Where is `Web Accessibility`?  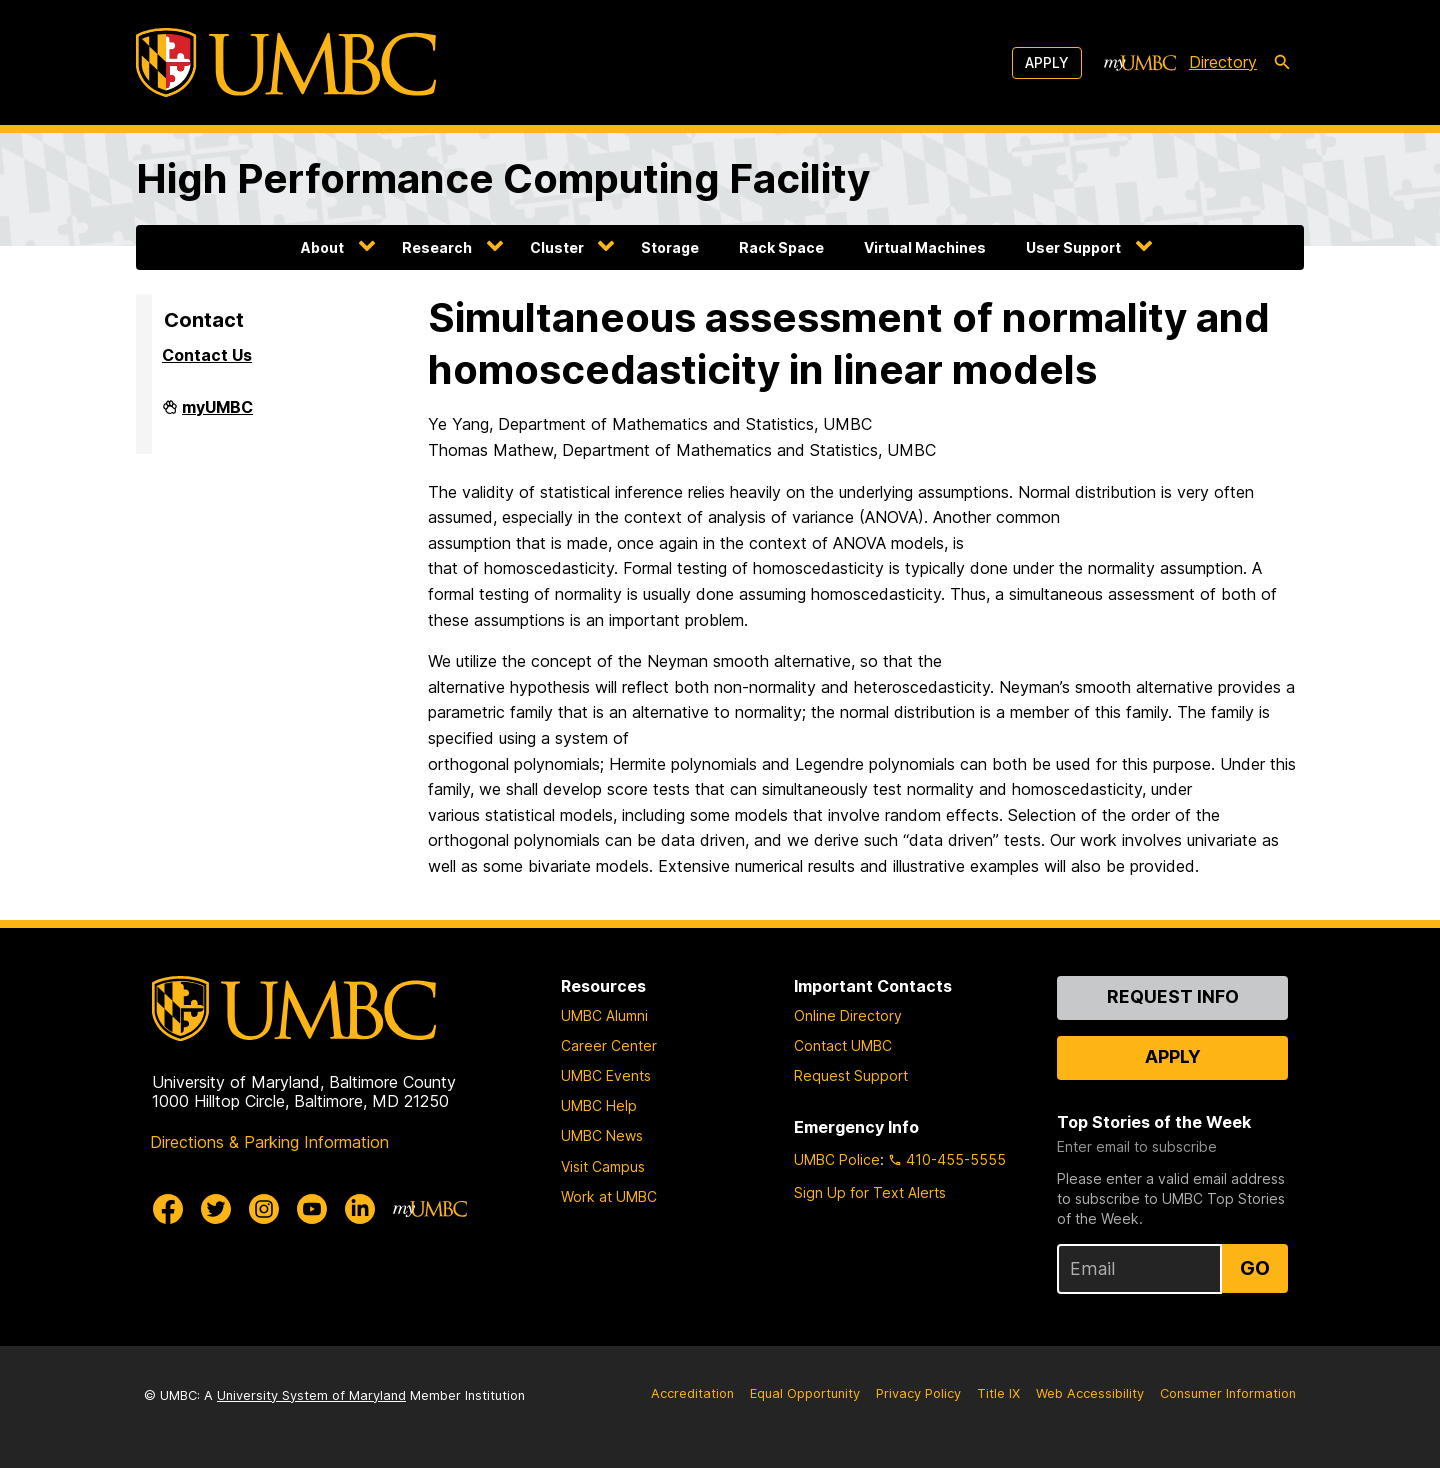
Web Accessibility is located at coordinates (1090, 1393).